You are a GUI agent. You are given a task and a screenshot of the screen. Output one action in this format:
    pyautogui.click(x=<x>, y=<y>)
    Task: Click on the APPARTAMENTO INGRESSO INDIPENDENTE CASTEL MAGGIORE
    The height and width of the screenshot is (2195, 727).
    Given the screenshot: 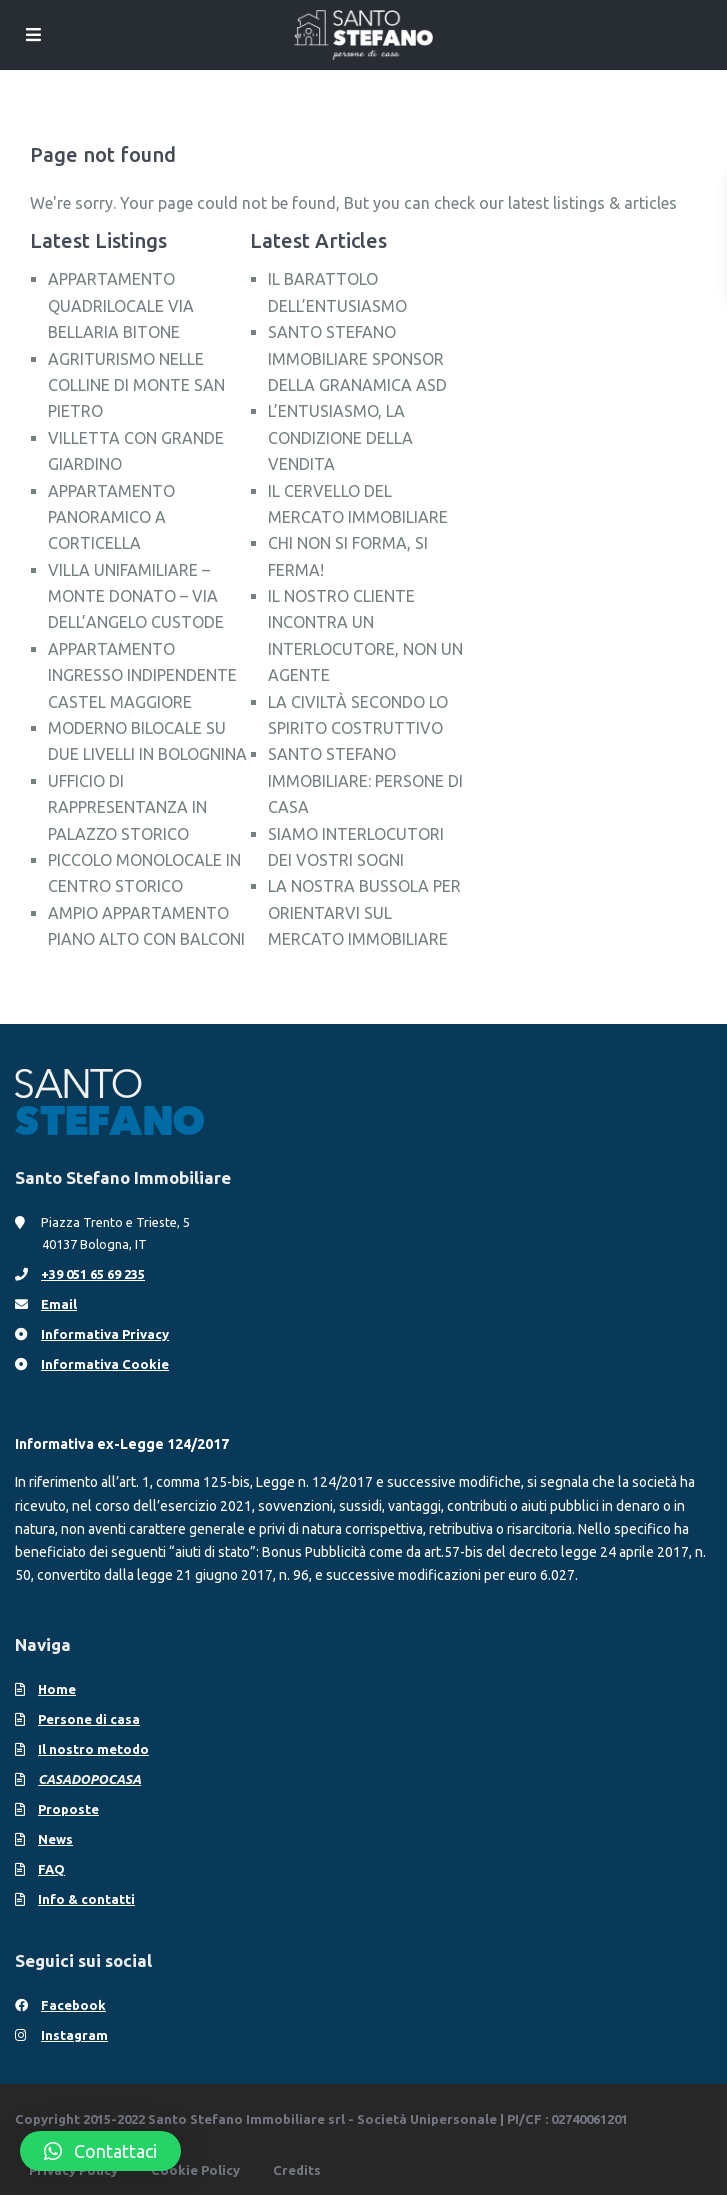 What is the action you would take?
    pyautogui.click(x=142, y=675)
    